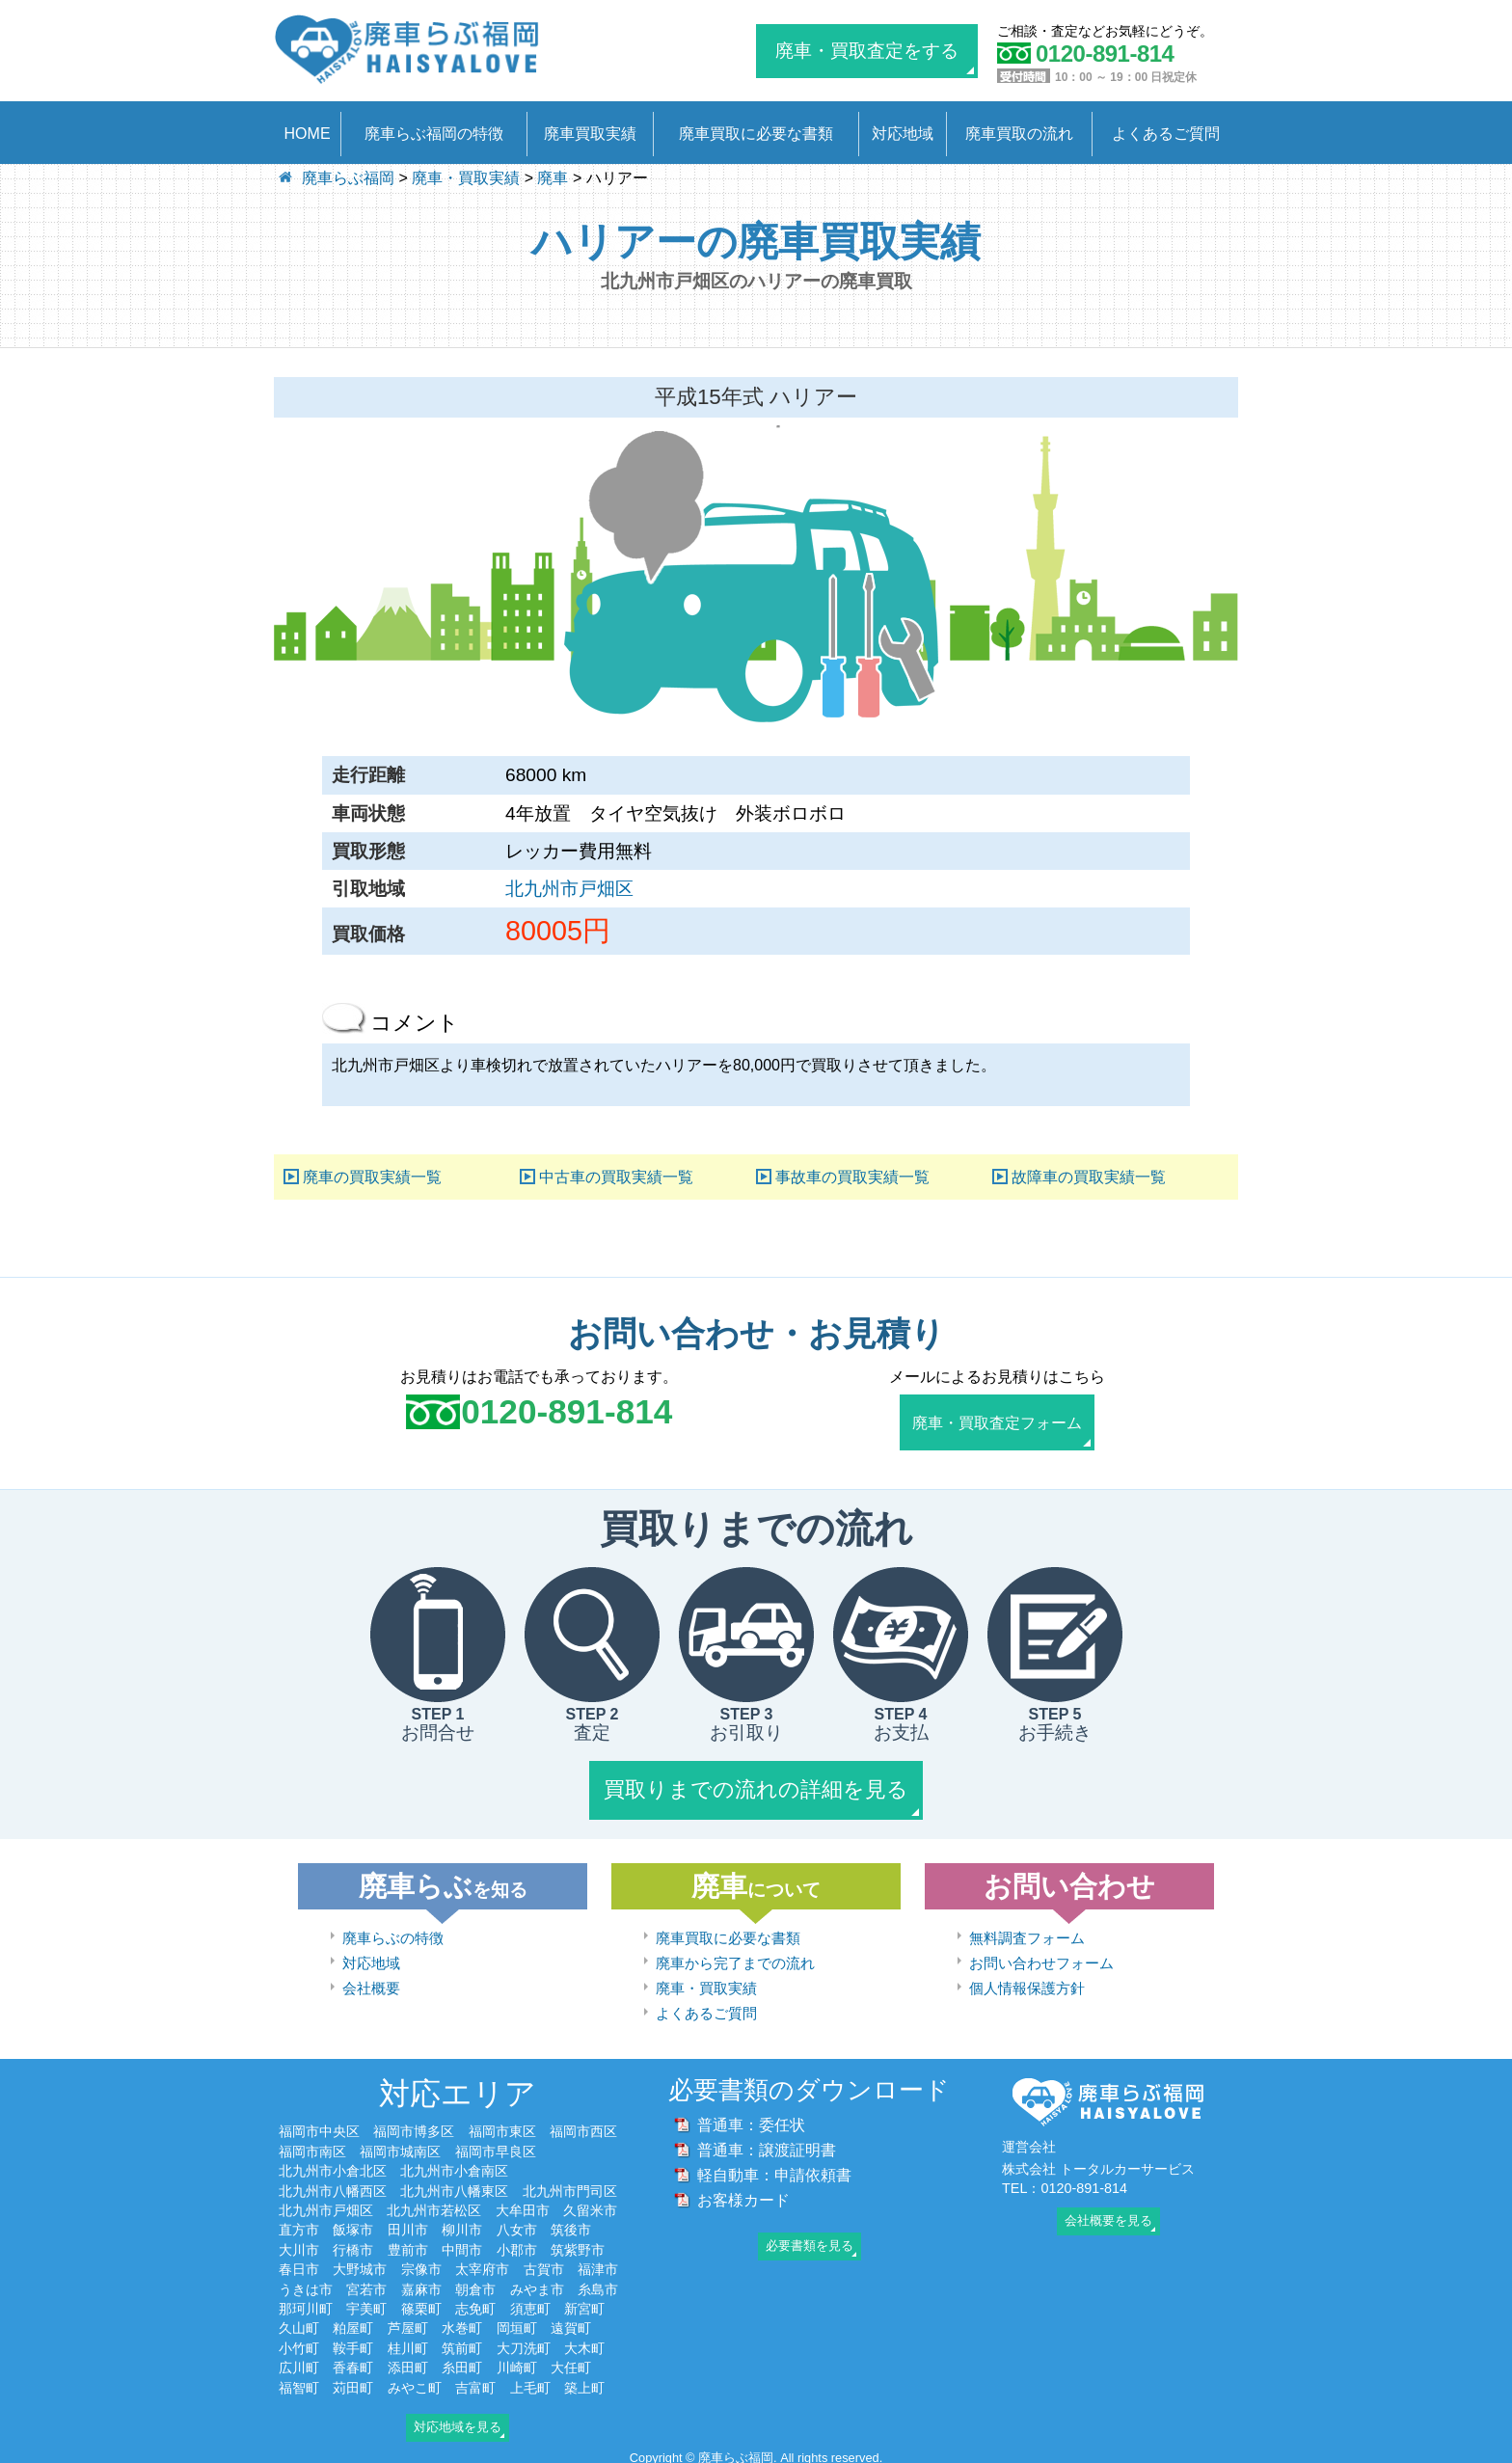 The width and height of the screenshot is (1512, 2463). Describe the element at coordinates (462, 2323) in the screenshot. I see `水巻町` at that location.